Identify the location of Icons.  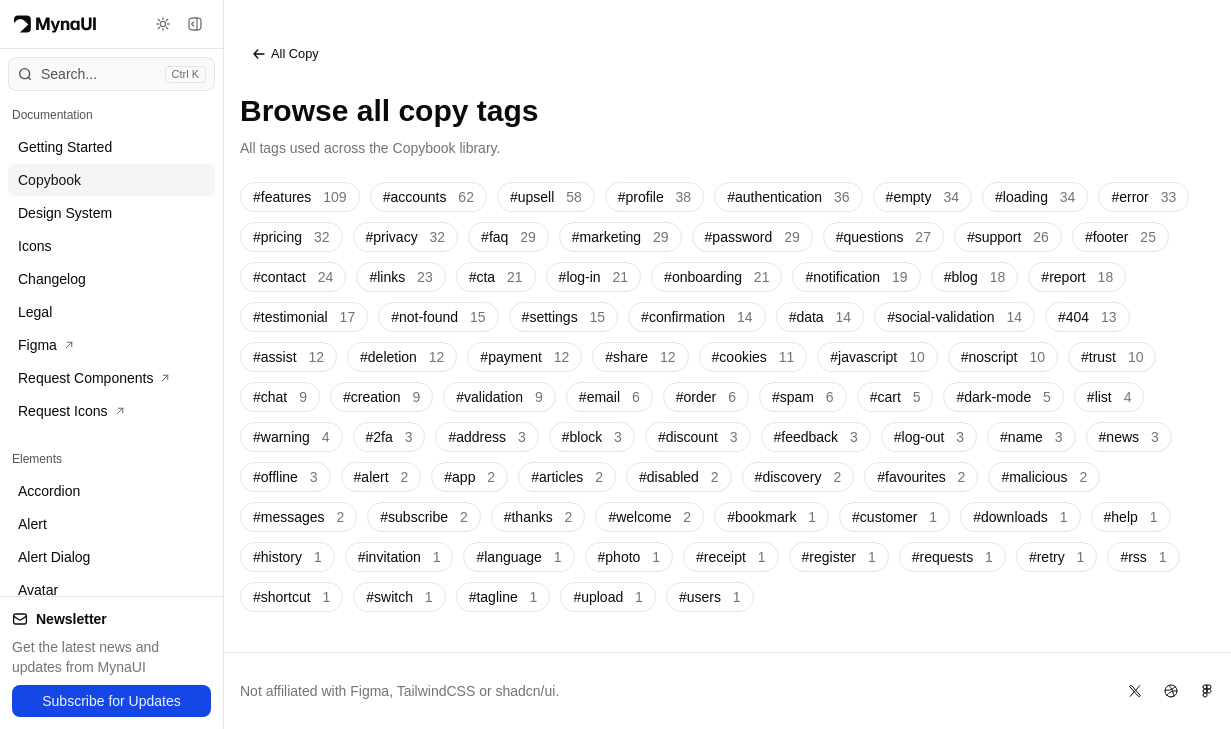
(34, 246).